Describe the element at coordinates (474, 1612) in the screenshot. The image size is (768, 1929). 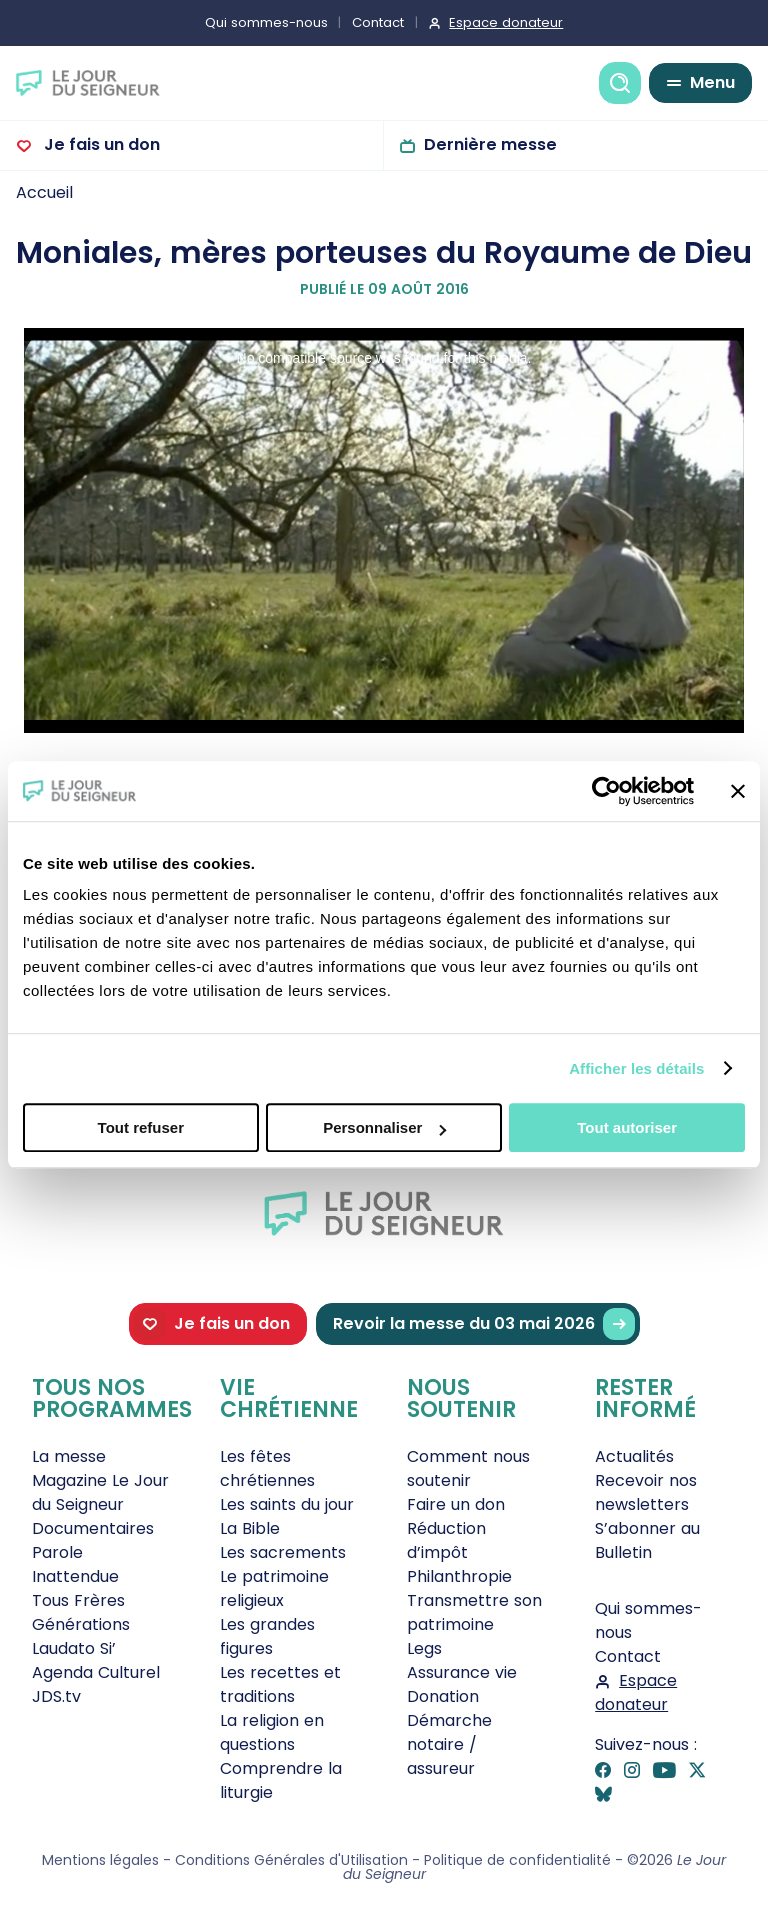
I see `Transmettre son patrimoine` at that location.